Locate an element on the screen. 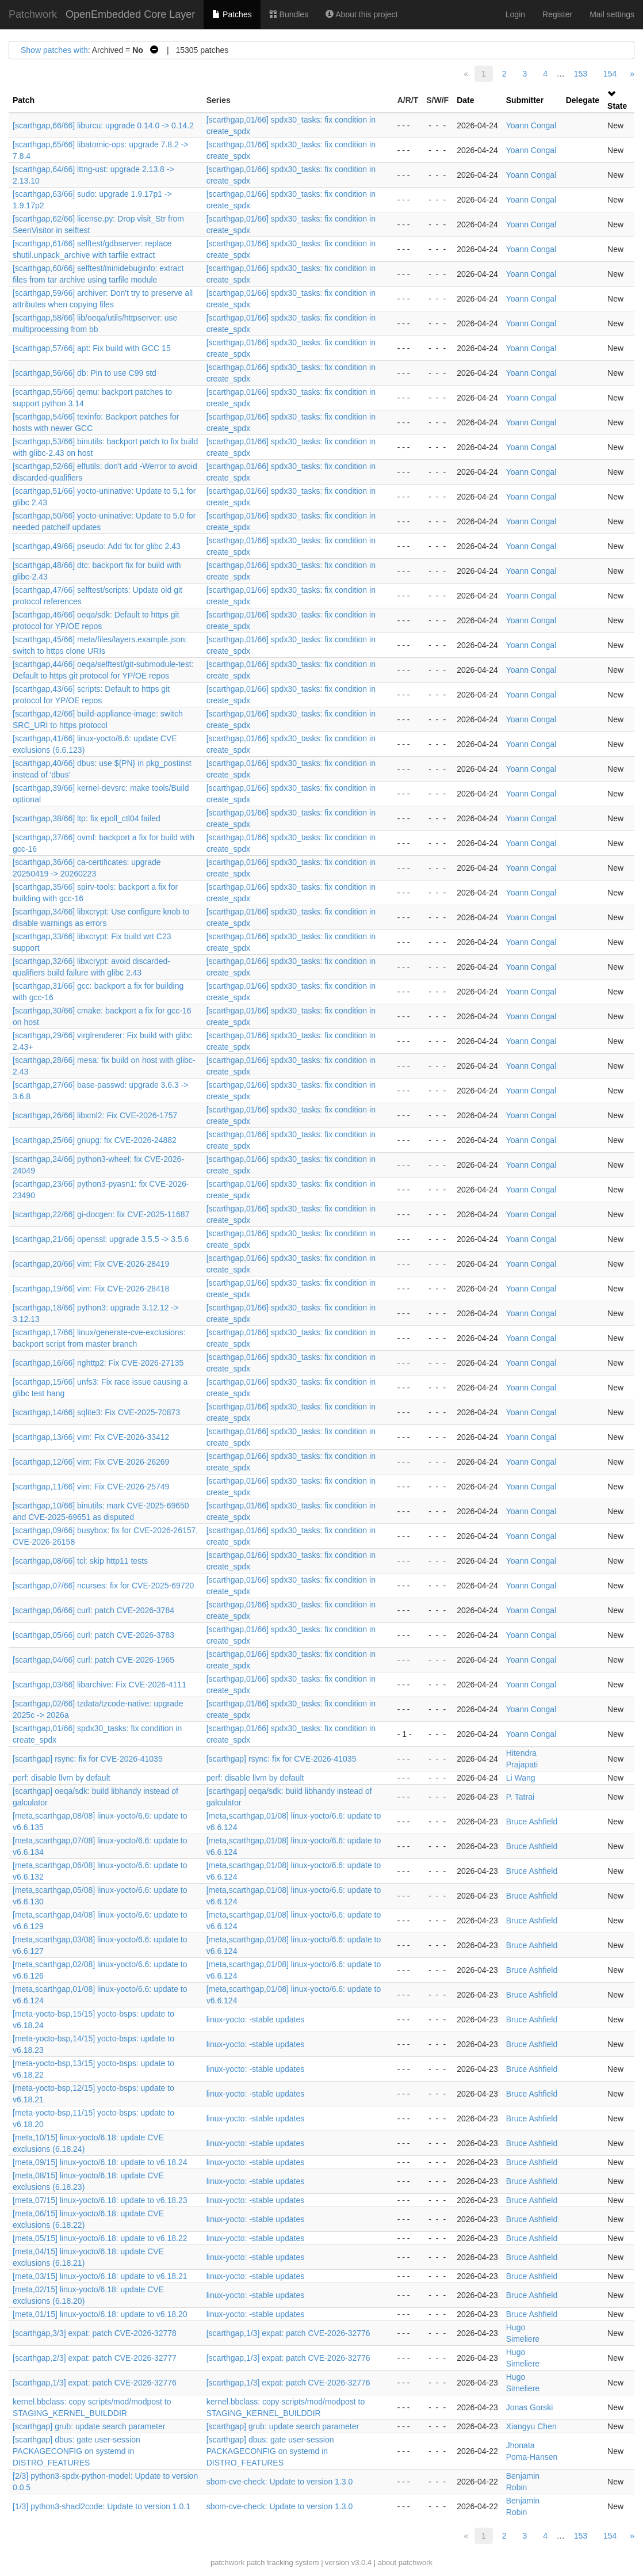 This screenshot has width=643, height=2576. Show patches with is located at coordinates (54, 50).